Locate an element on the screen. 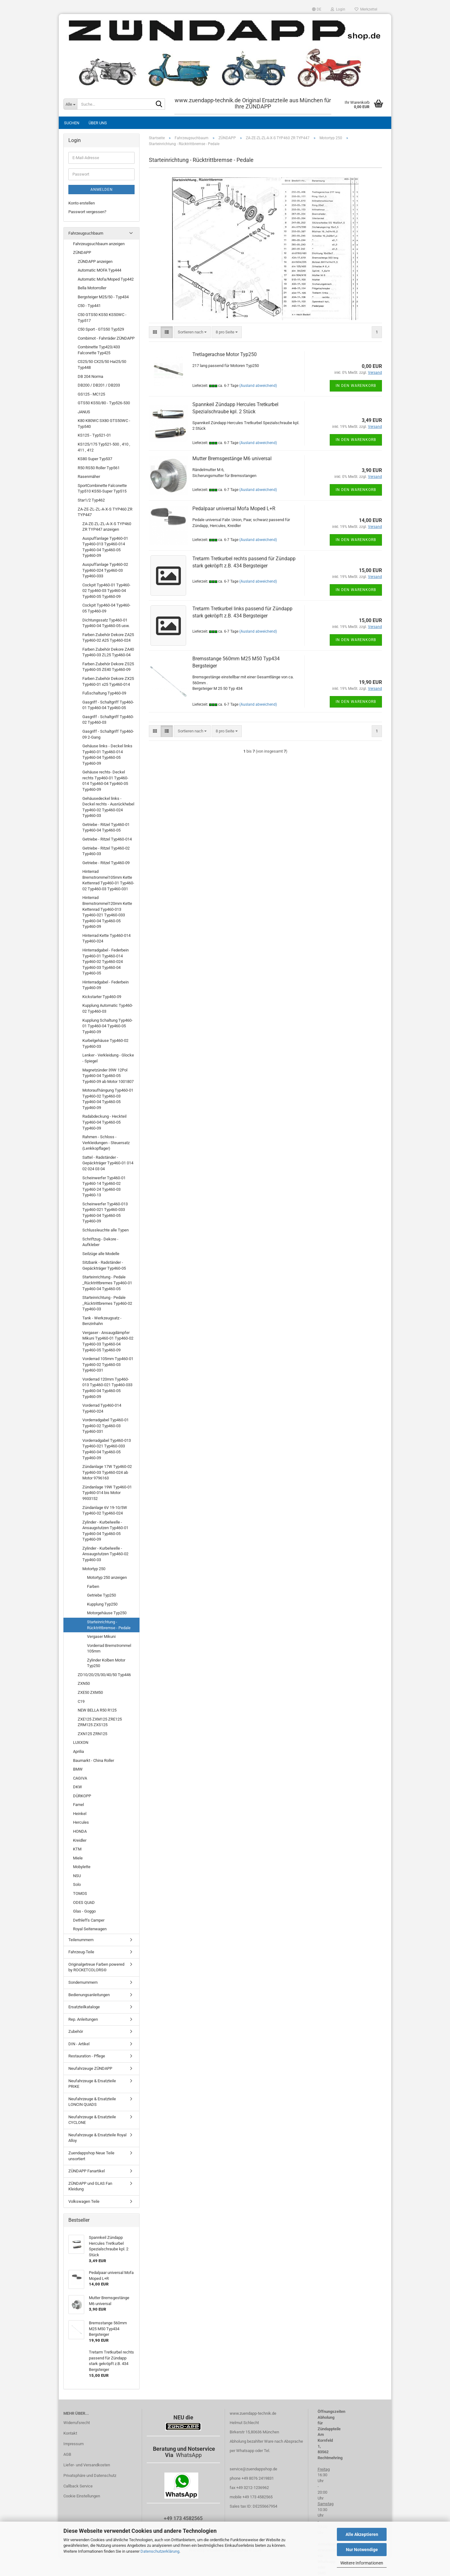  Heinkel is located at coordinates (79, 1813).